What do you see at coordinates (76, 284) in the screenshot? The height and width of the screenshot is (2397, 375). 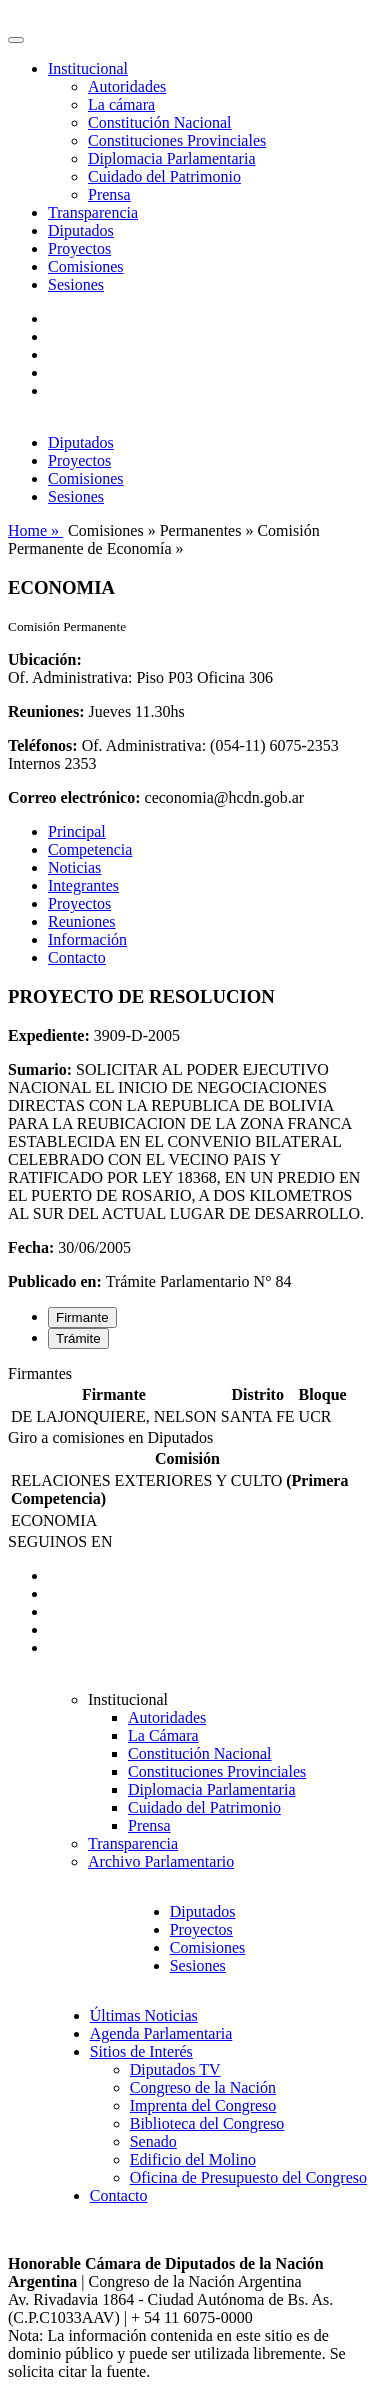 I see `Sesiones` at bounding box center [76, 284].